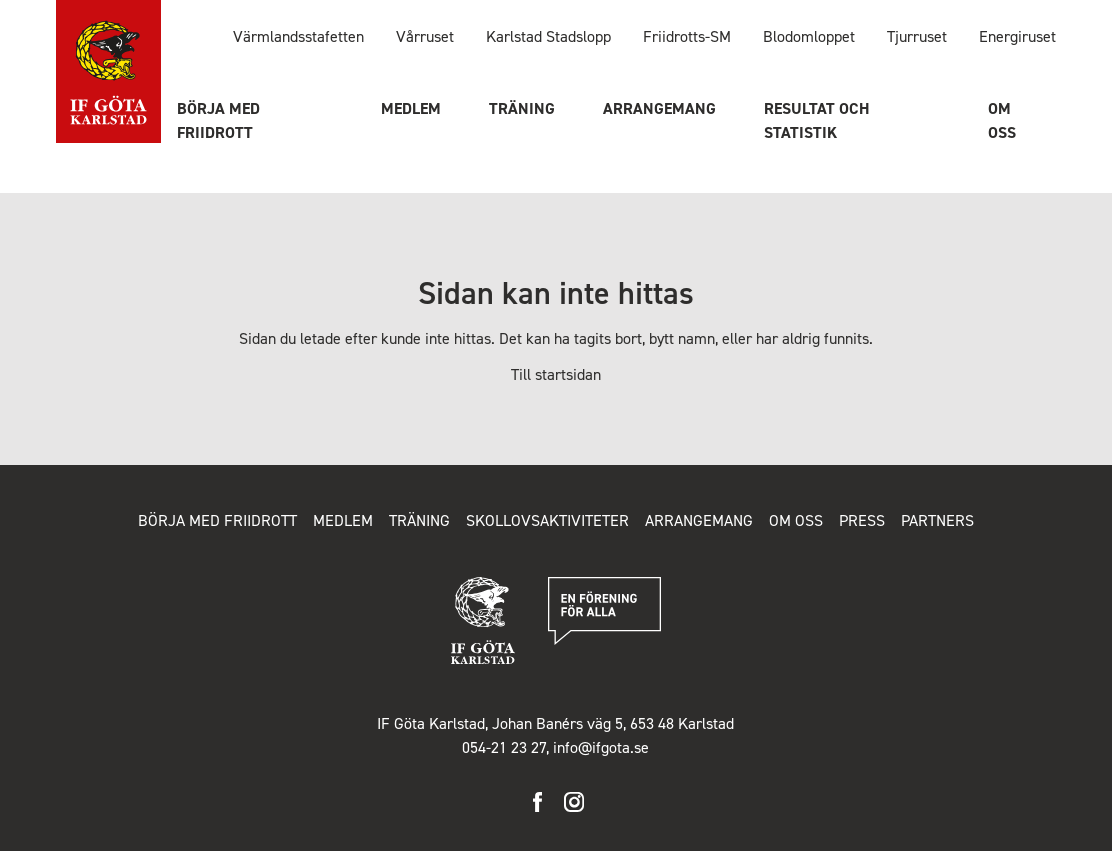 This screenshot has width=1112, height=851. I want to click on Tjurruset, so click(917, 36).